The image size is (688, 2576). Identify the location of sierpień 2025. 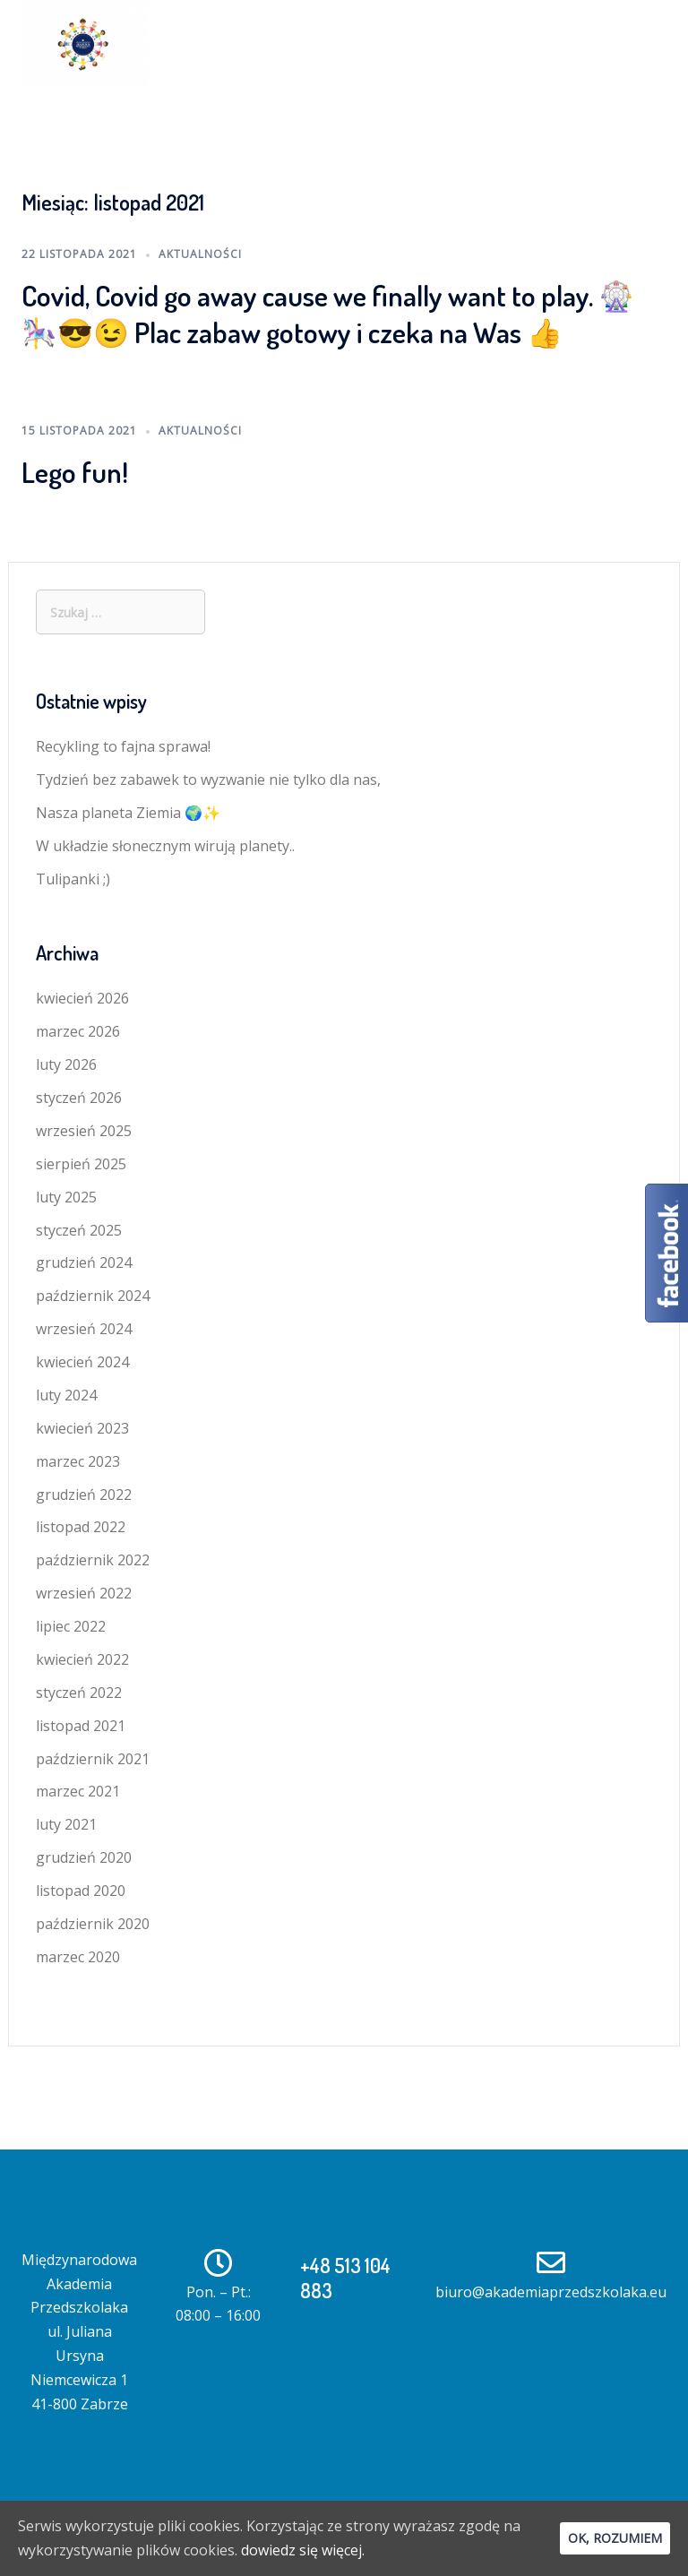
(81, 1164).